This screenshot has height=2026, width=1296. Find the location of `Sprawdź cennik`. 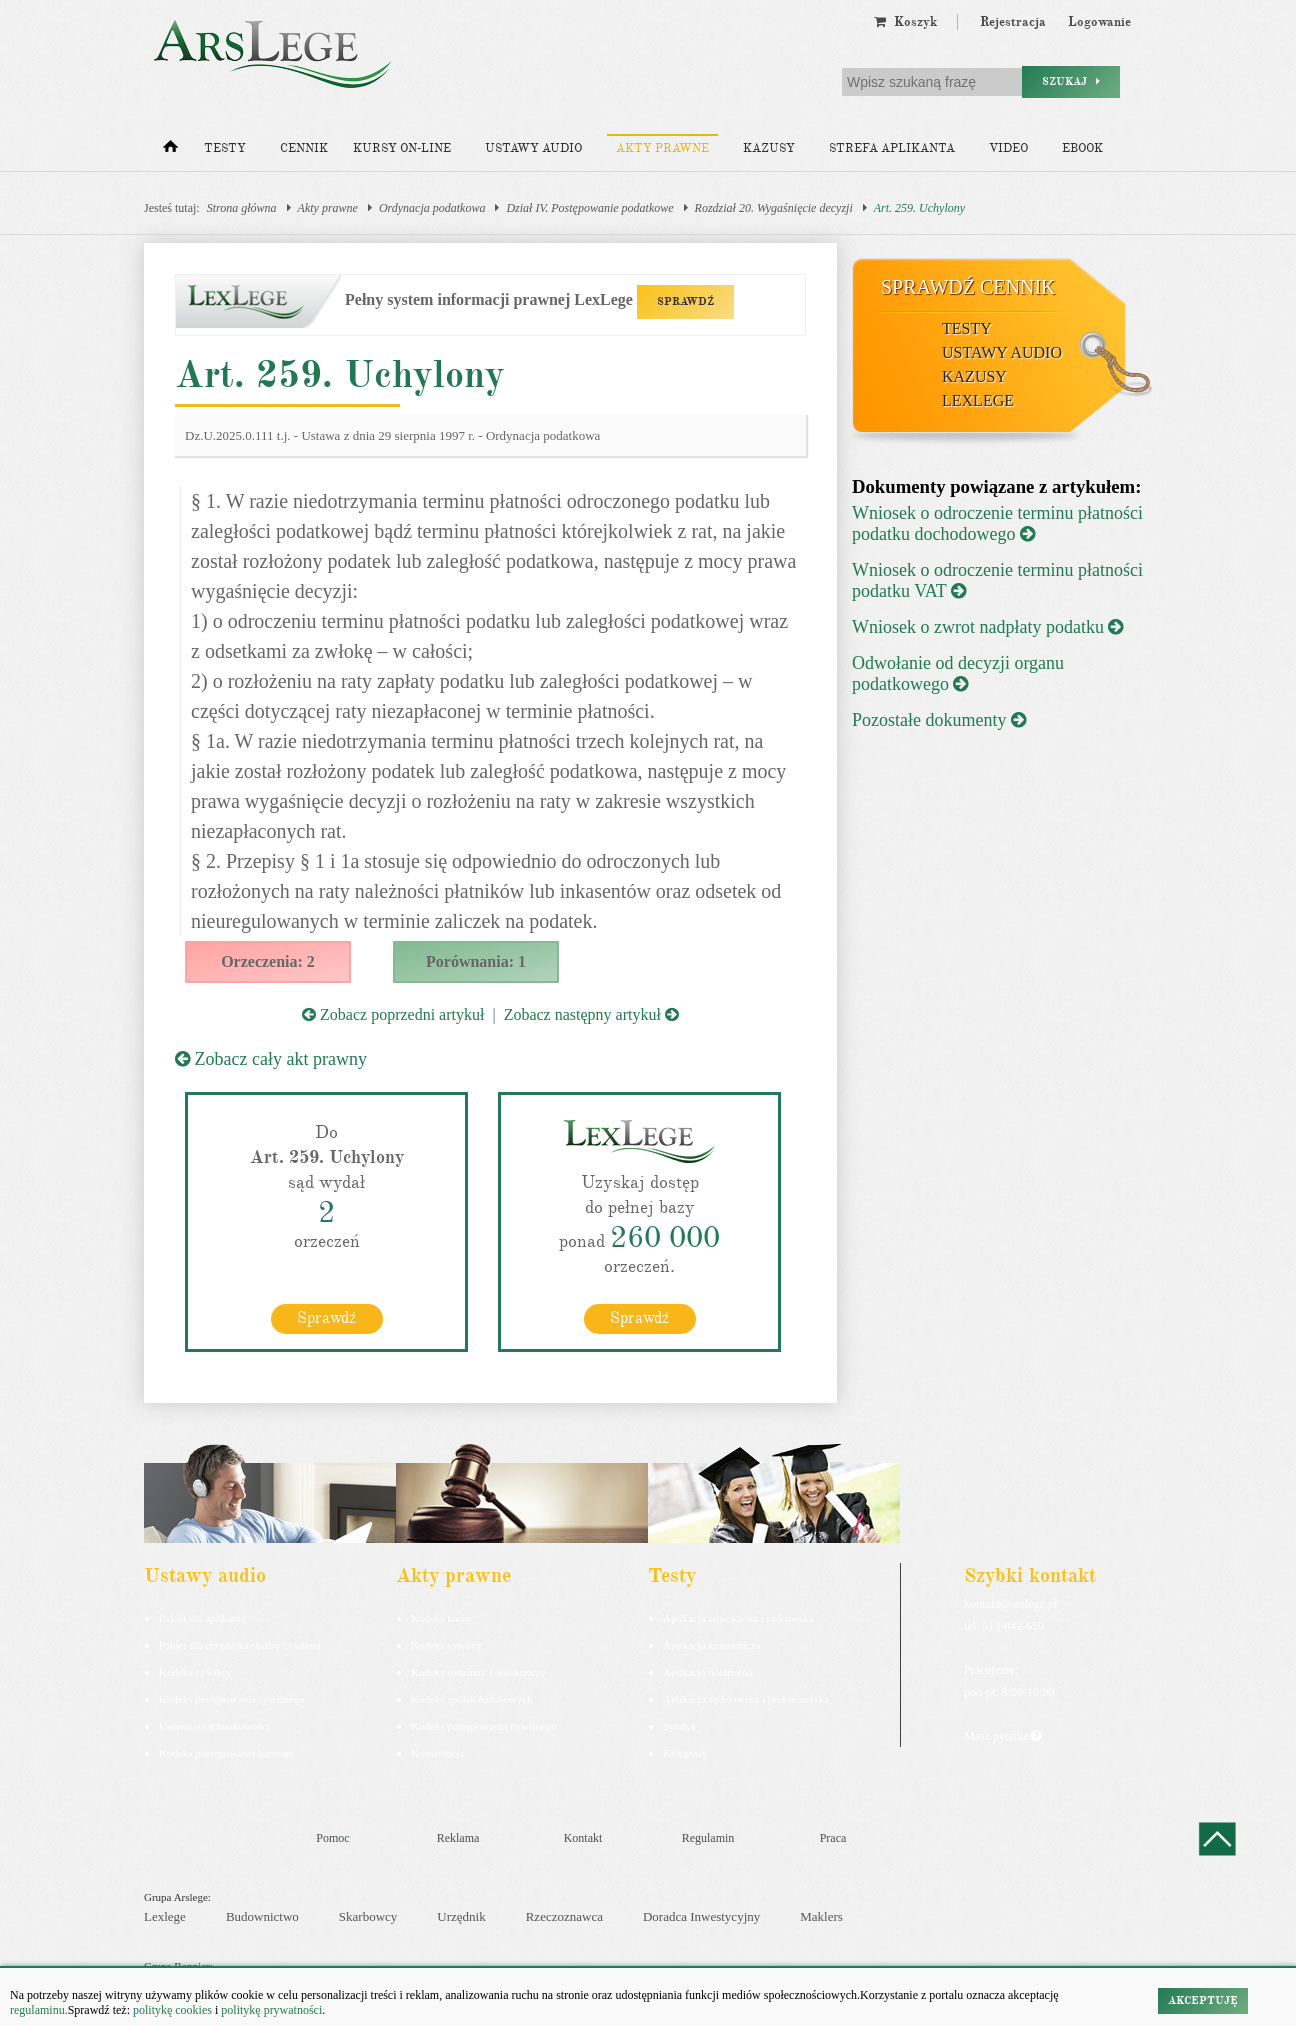

Sprawdź cennik is located at coordinates (968, 287).